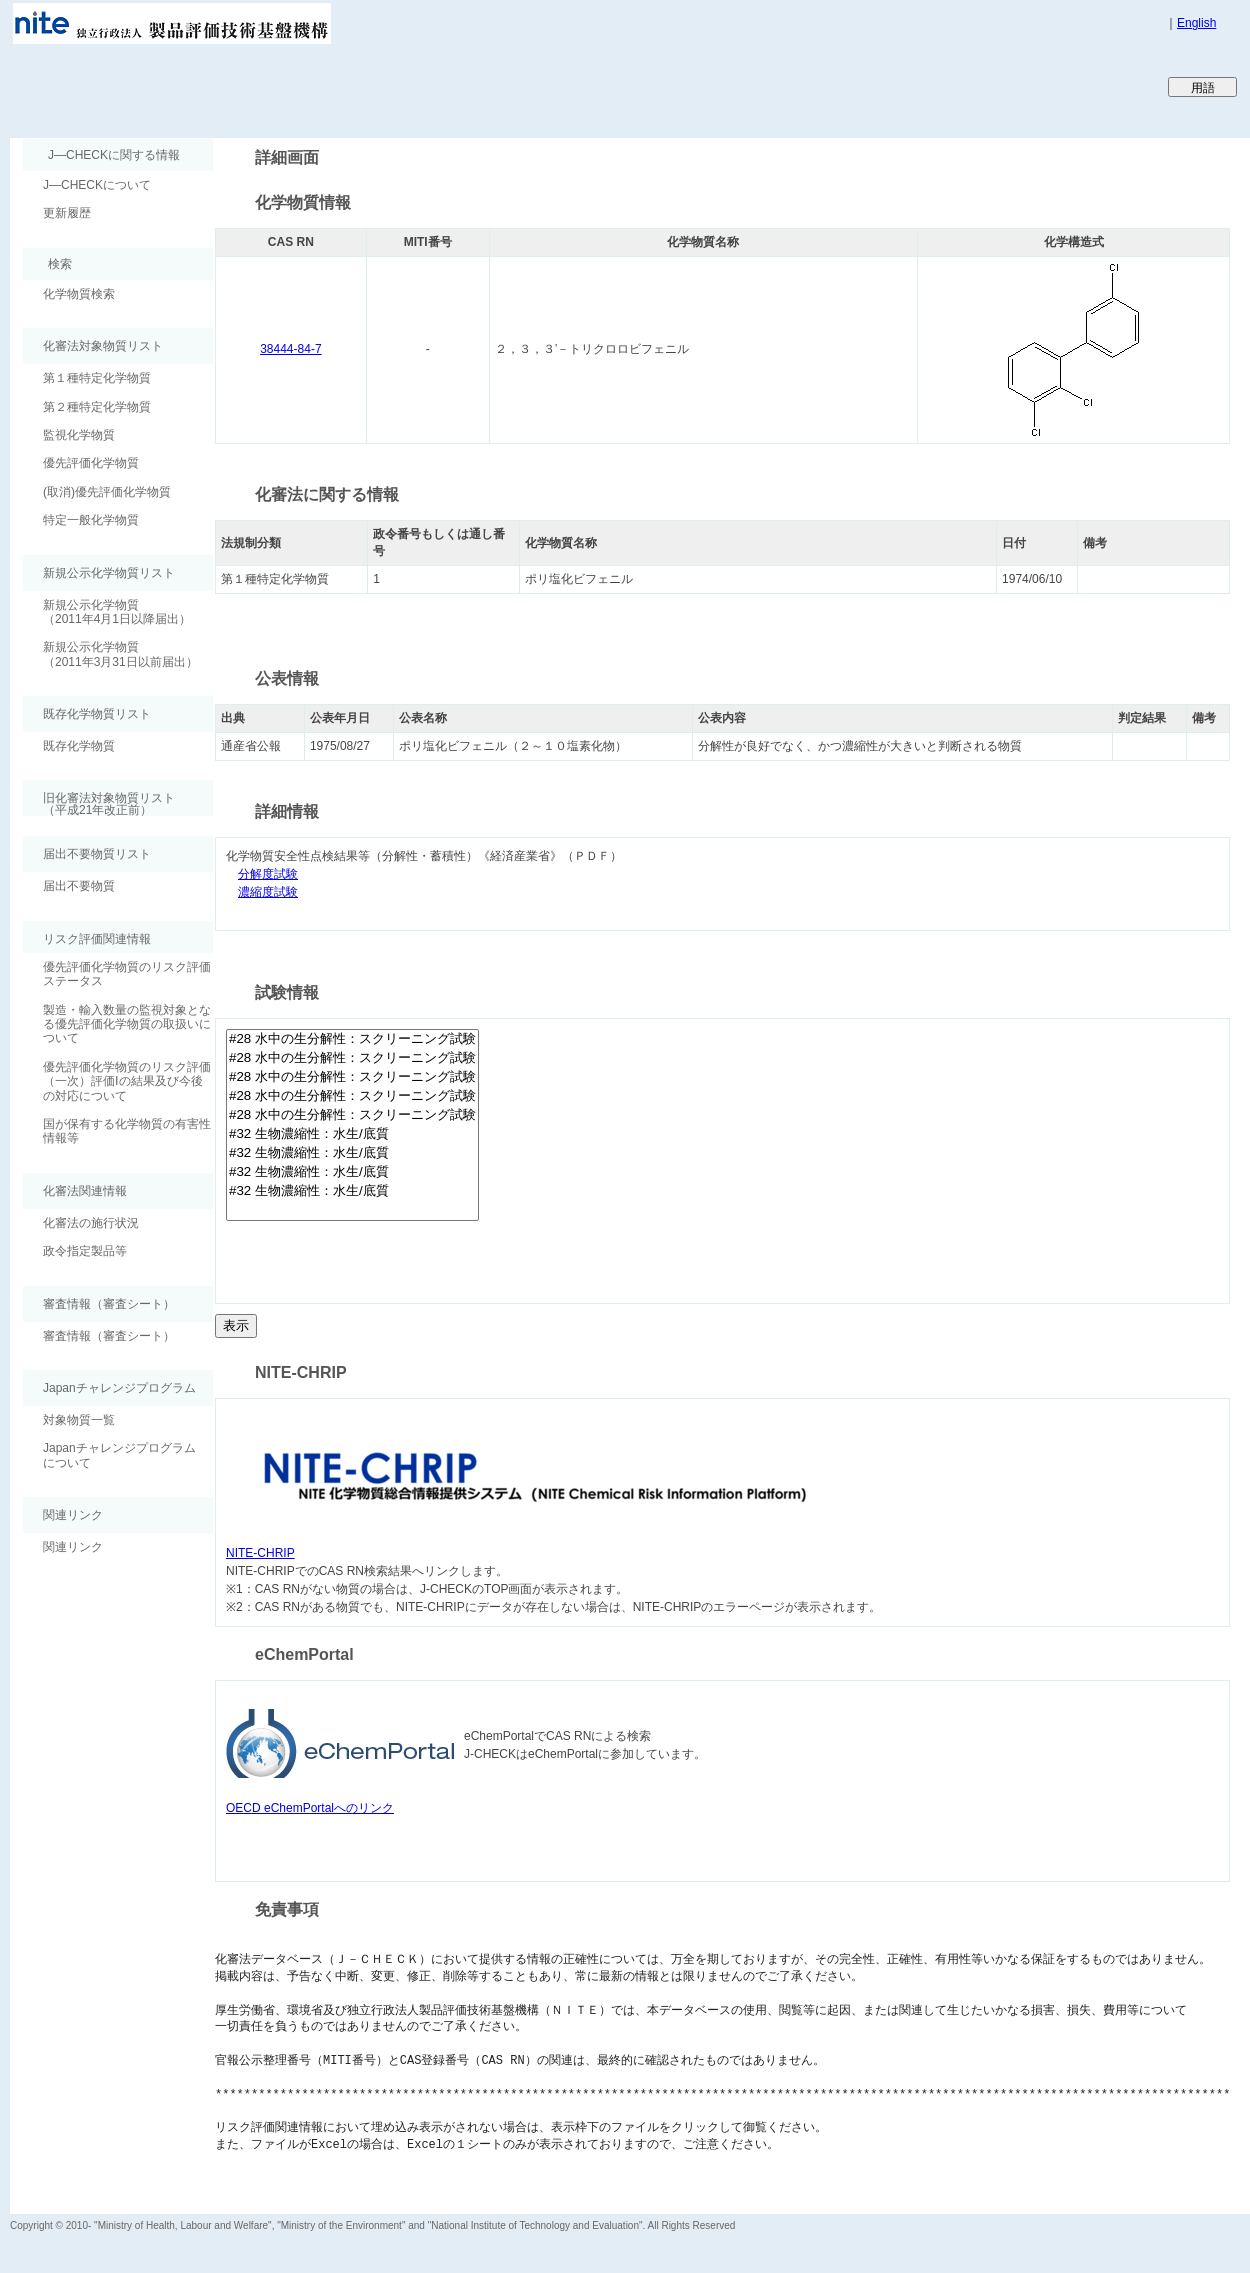  Describe the element at coordinates (79, 435) in the screenshot. I see `監視化学物質` at that location.